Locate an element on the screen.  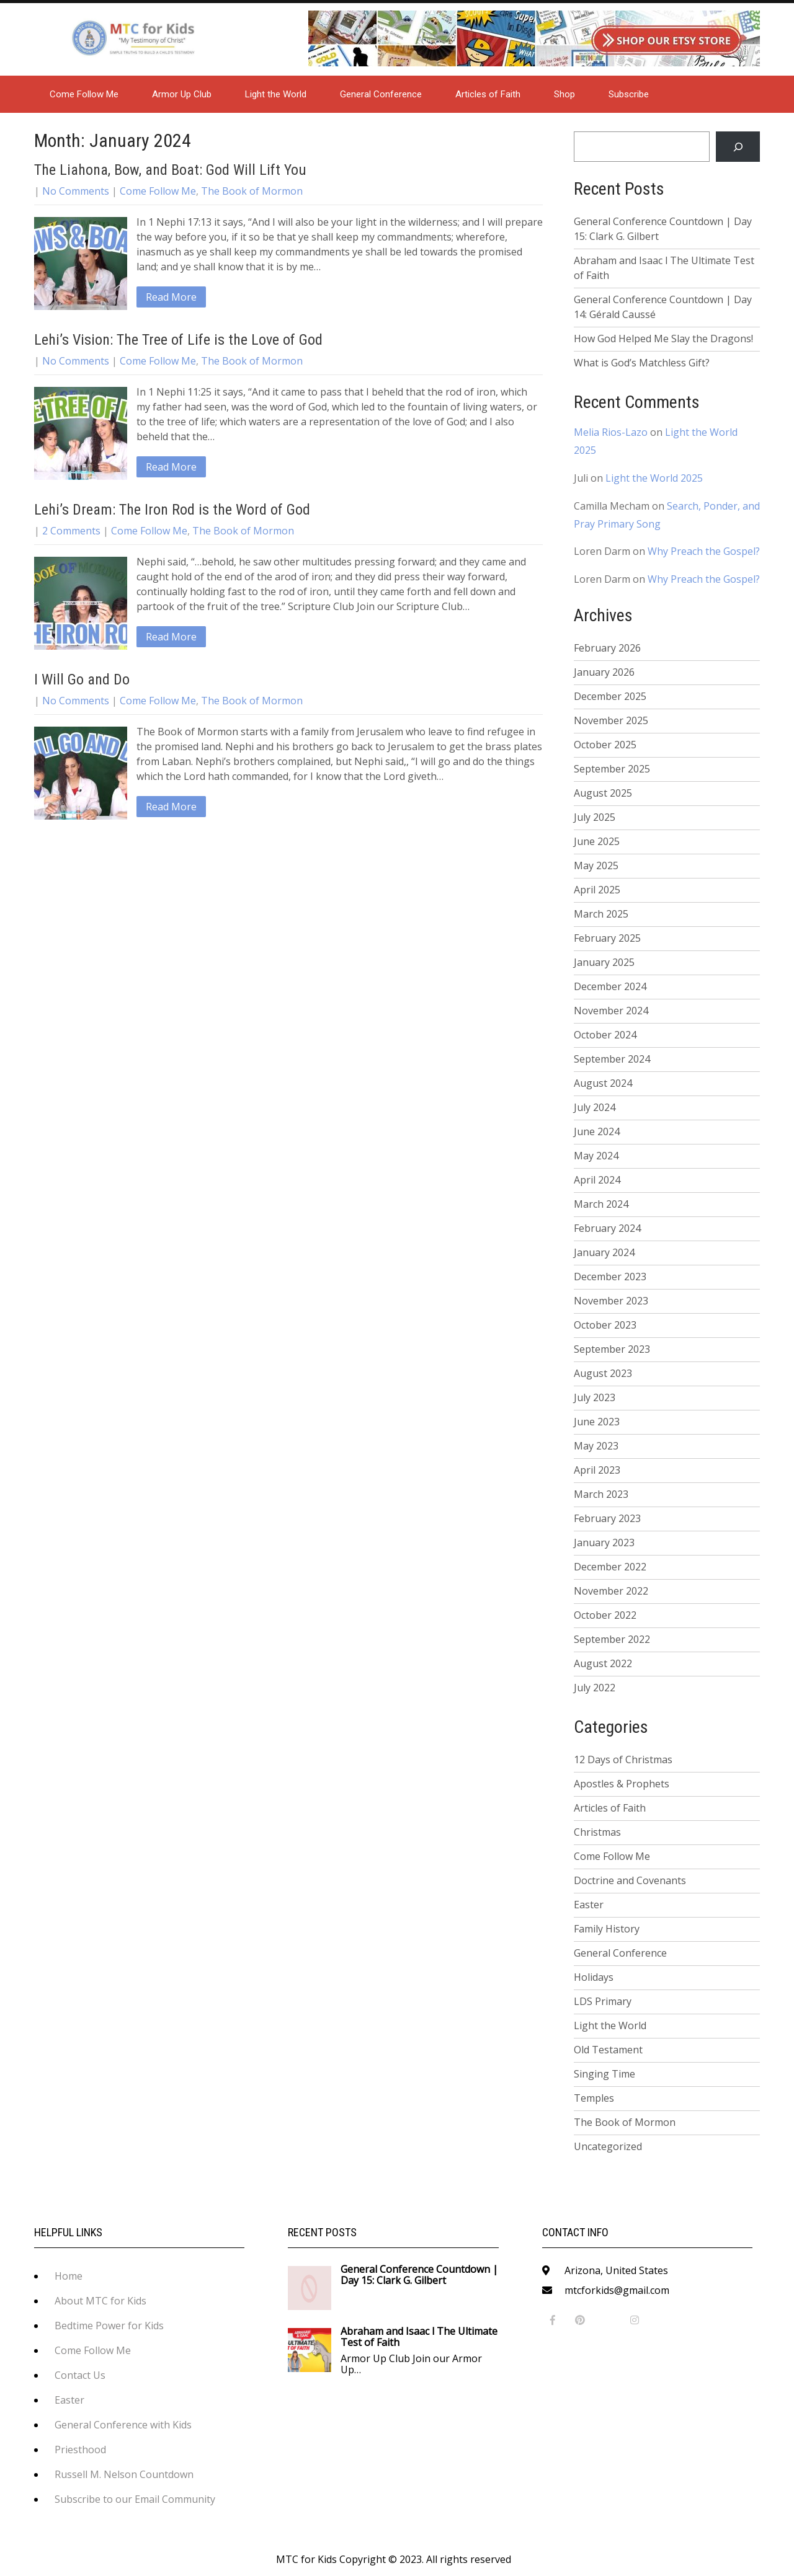
January 2023 is located at coordinates (604, 1542).